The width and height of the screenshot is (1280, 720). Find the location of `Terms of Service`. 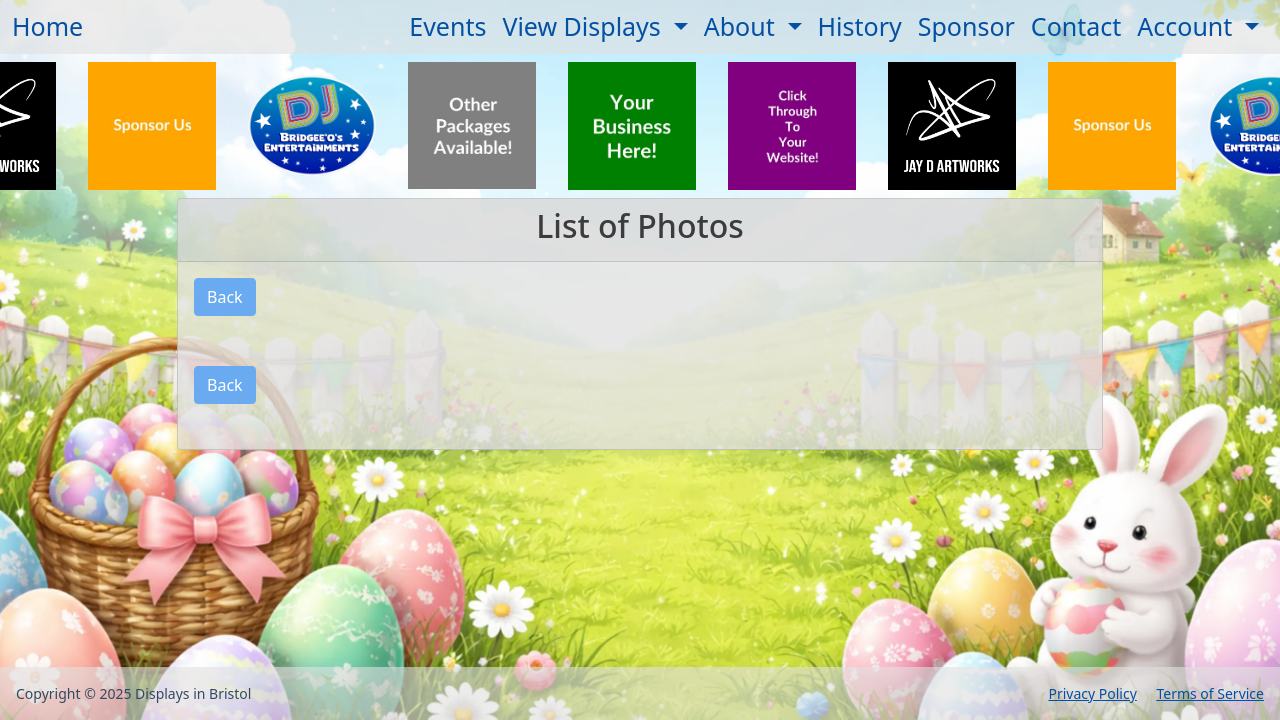

Terms of Service is located at coordinates (1210, 693).